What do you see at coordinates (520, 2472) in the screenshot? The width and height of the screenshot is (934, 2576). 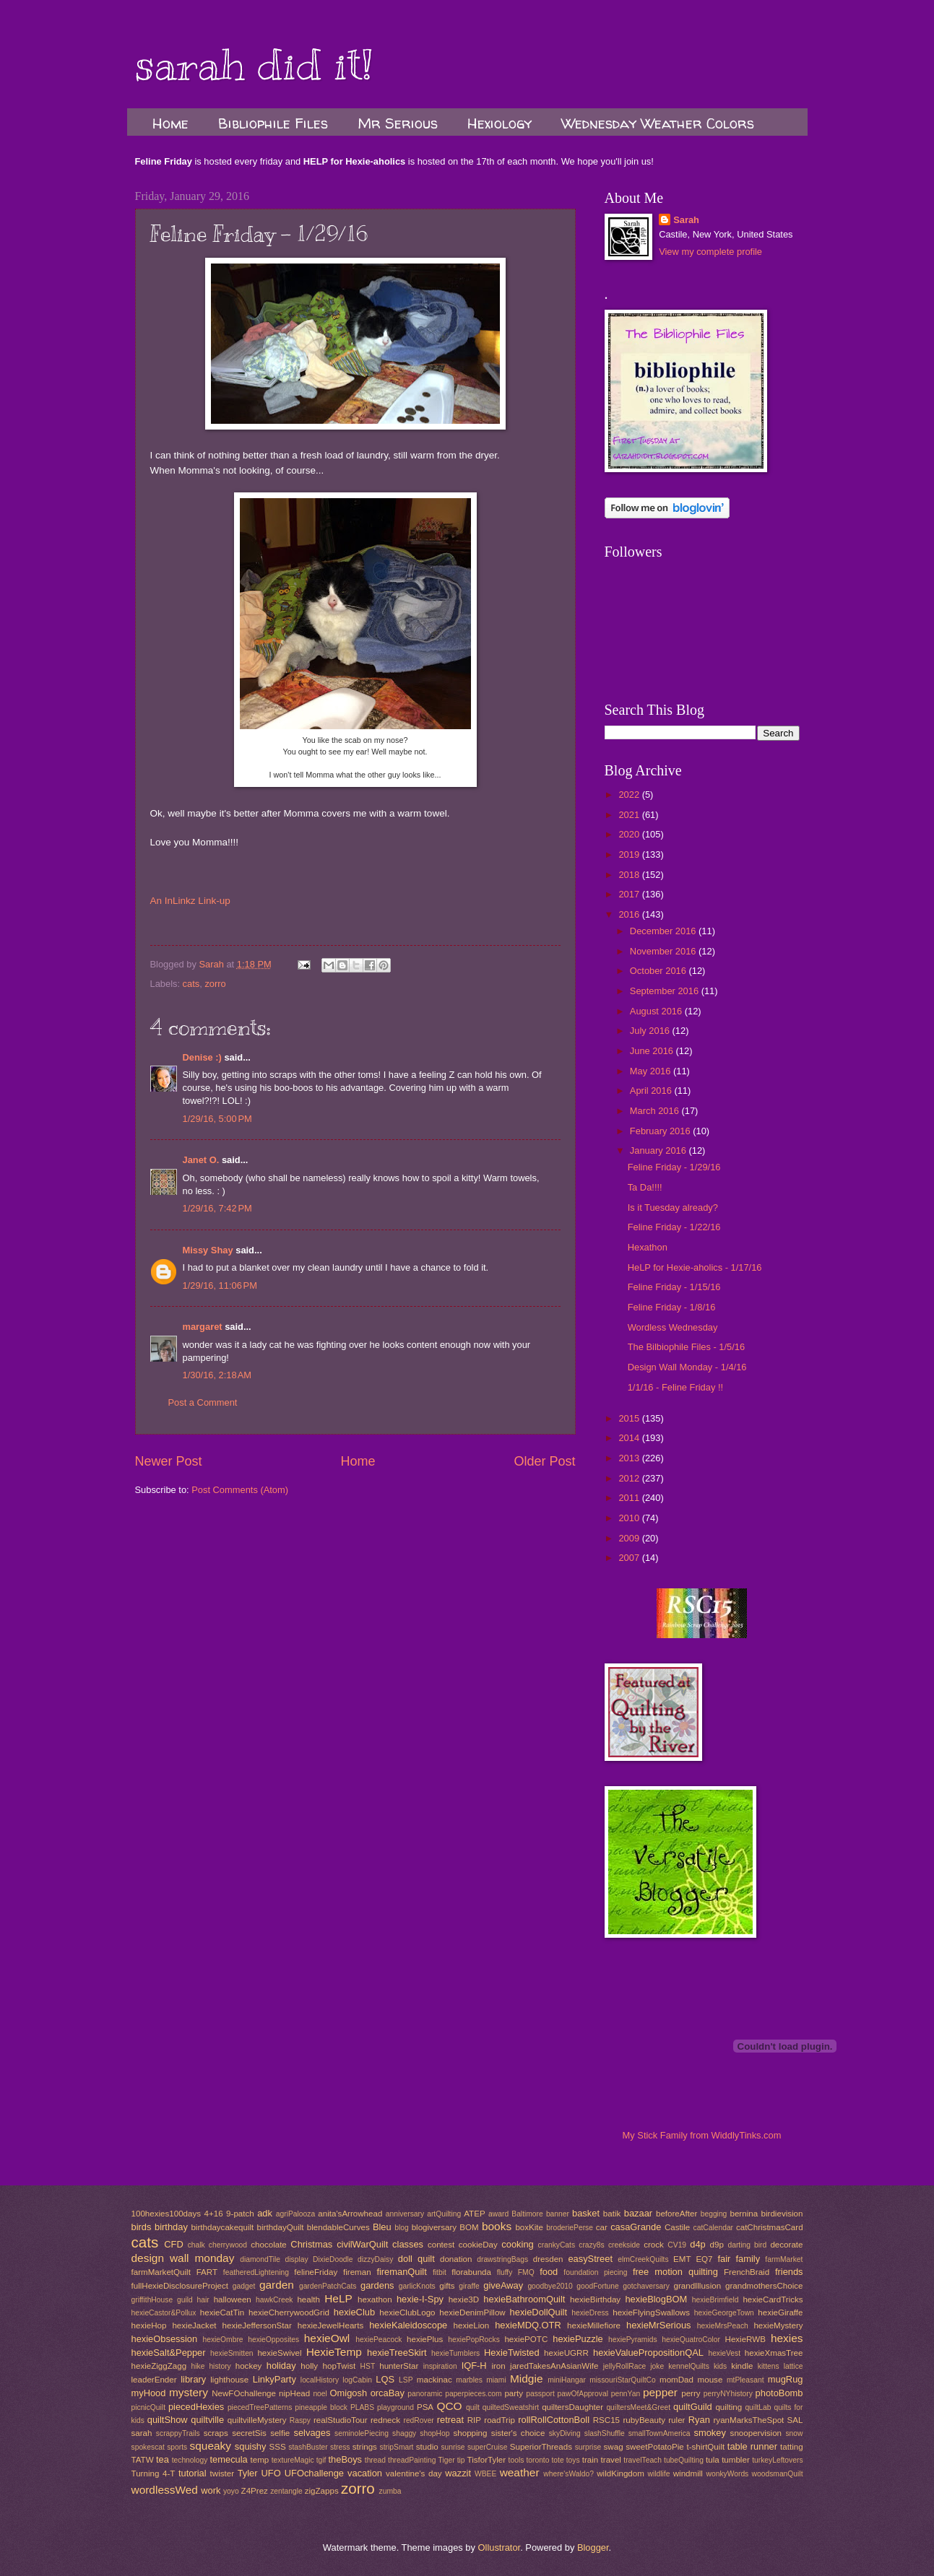 I see `weather` at bounding box center [520, 2472].